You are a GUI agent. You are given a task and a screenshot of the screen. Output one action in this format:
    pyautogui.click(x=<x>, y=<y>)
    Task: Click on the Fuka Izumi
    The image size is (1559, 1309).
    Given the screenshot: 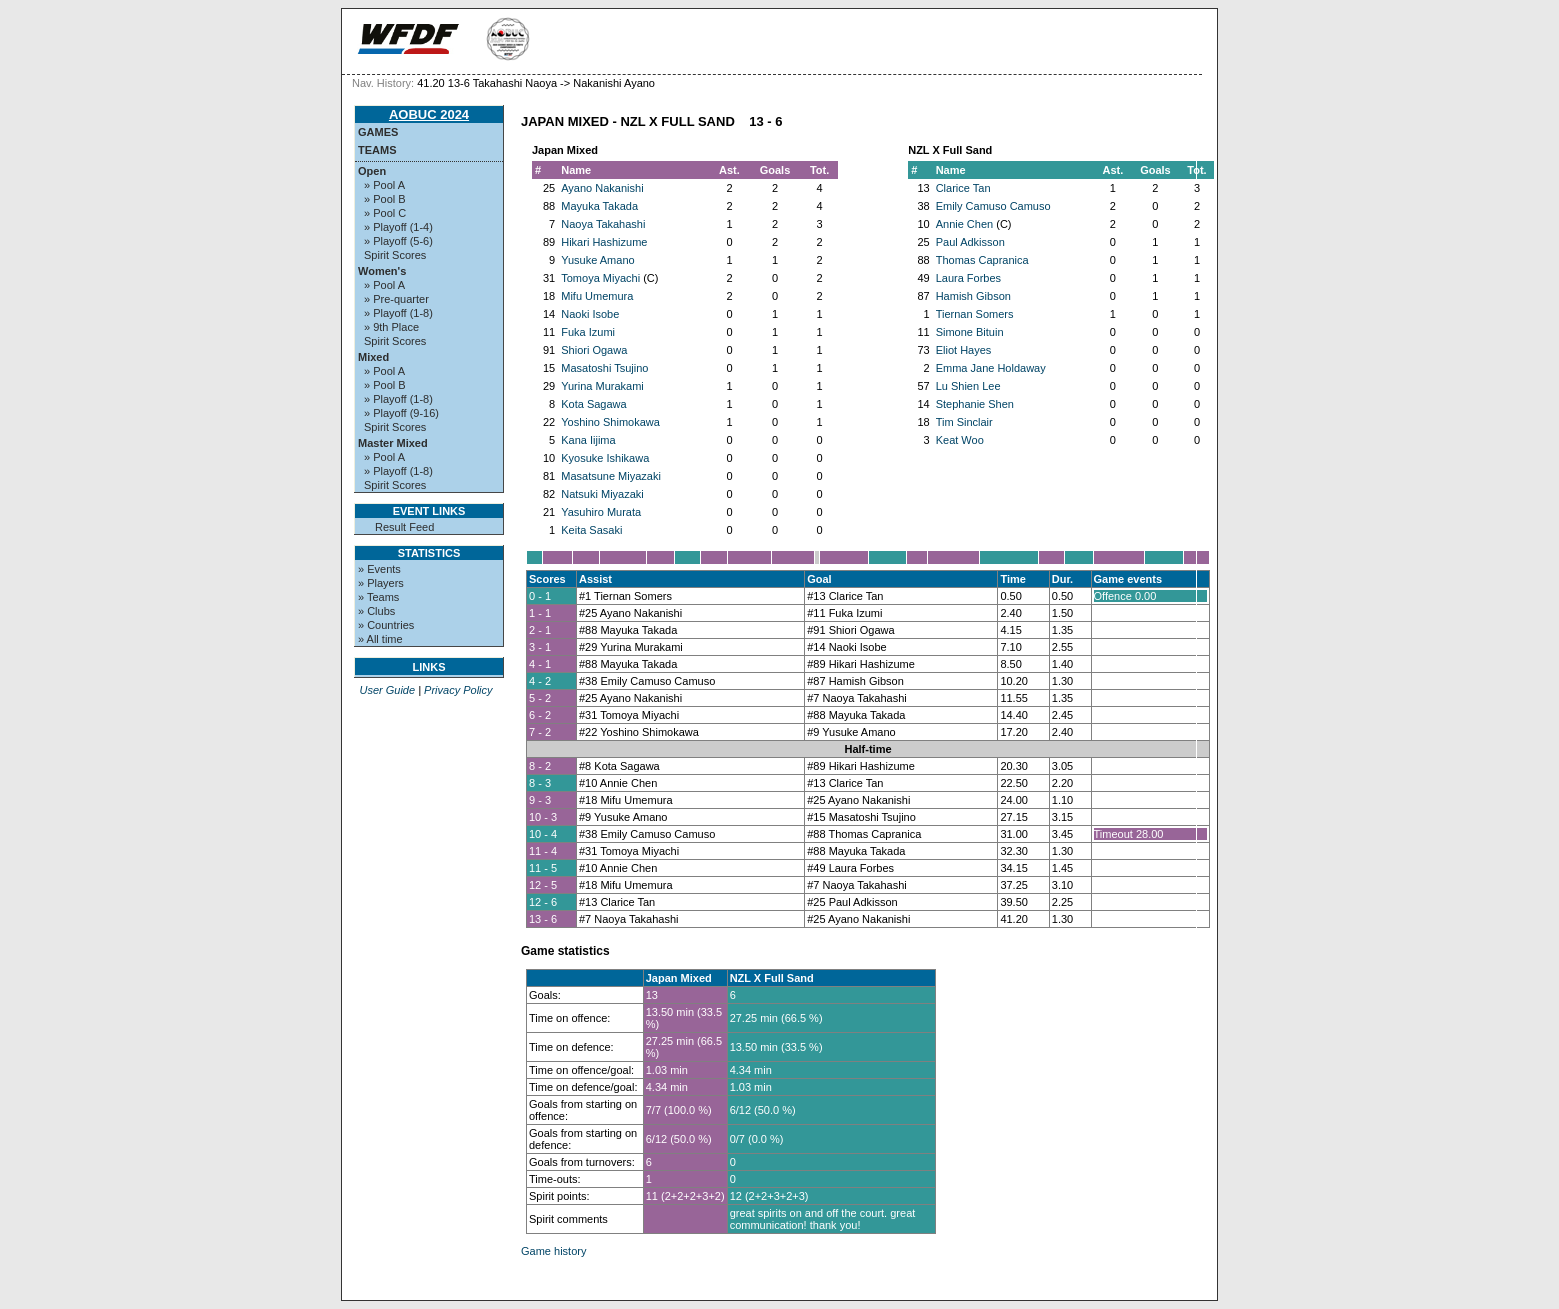 What is the action you would take?
    pyautogui.click(x=588, y=332)
    